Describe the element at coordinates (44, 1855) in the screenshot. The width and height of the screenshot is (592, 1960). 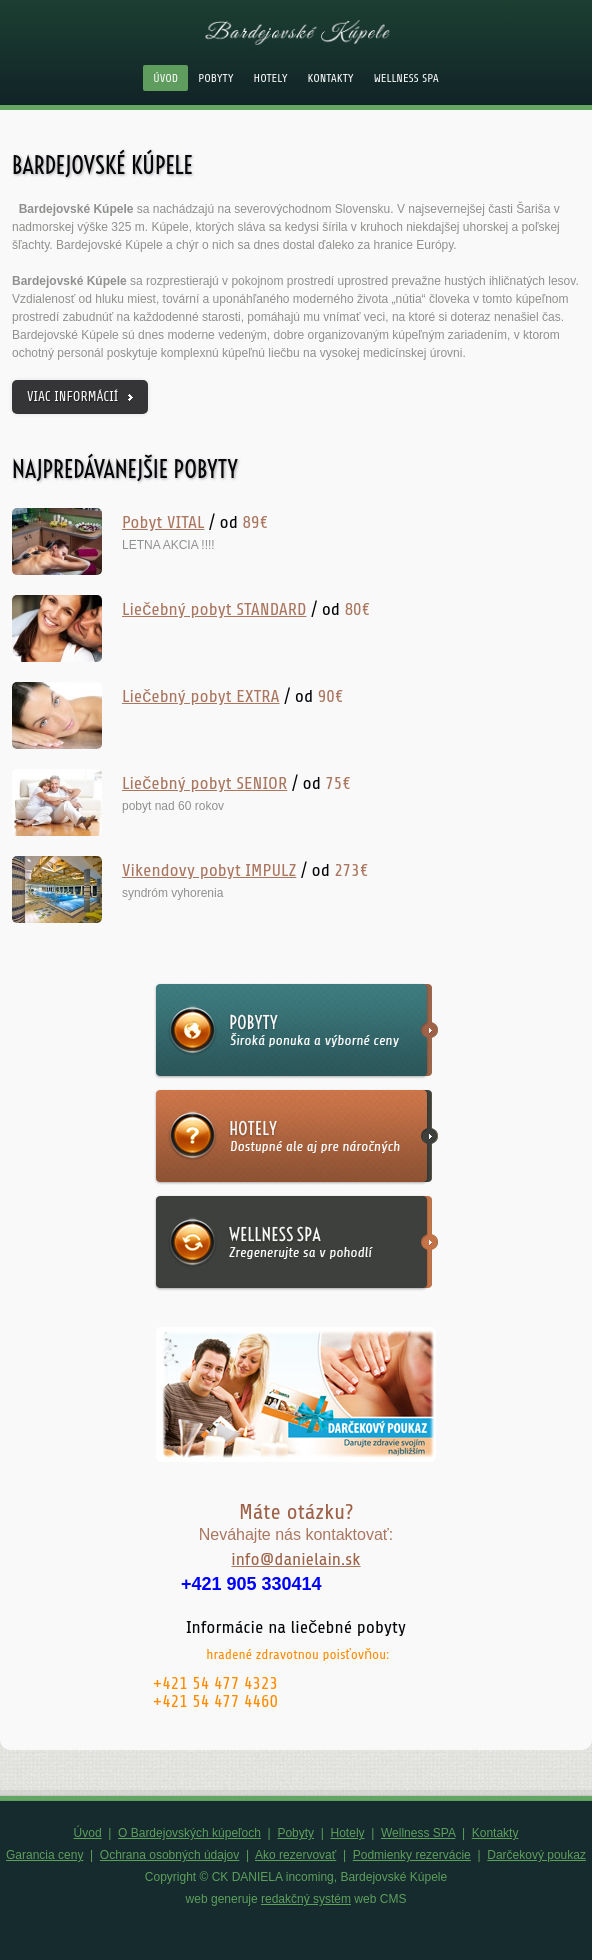
I see `Garancia ceny` at that location.